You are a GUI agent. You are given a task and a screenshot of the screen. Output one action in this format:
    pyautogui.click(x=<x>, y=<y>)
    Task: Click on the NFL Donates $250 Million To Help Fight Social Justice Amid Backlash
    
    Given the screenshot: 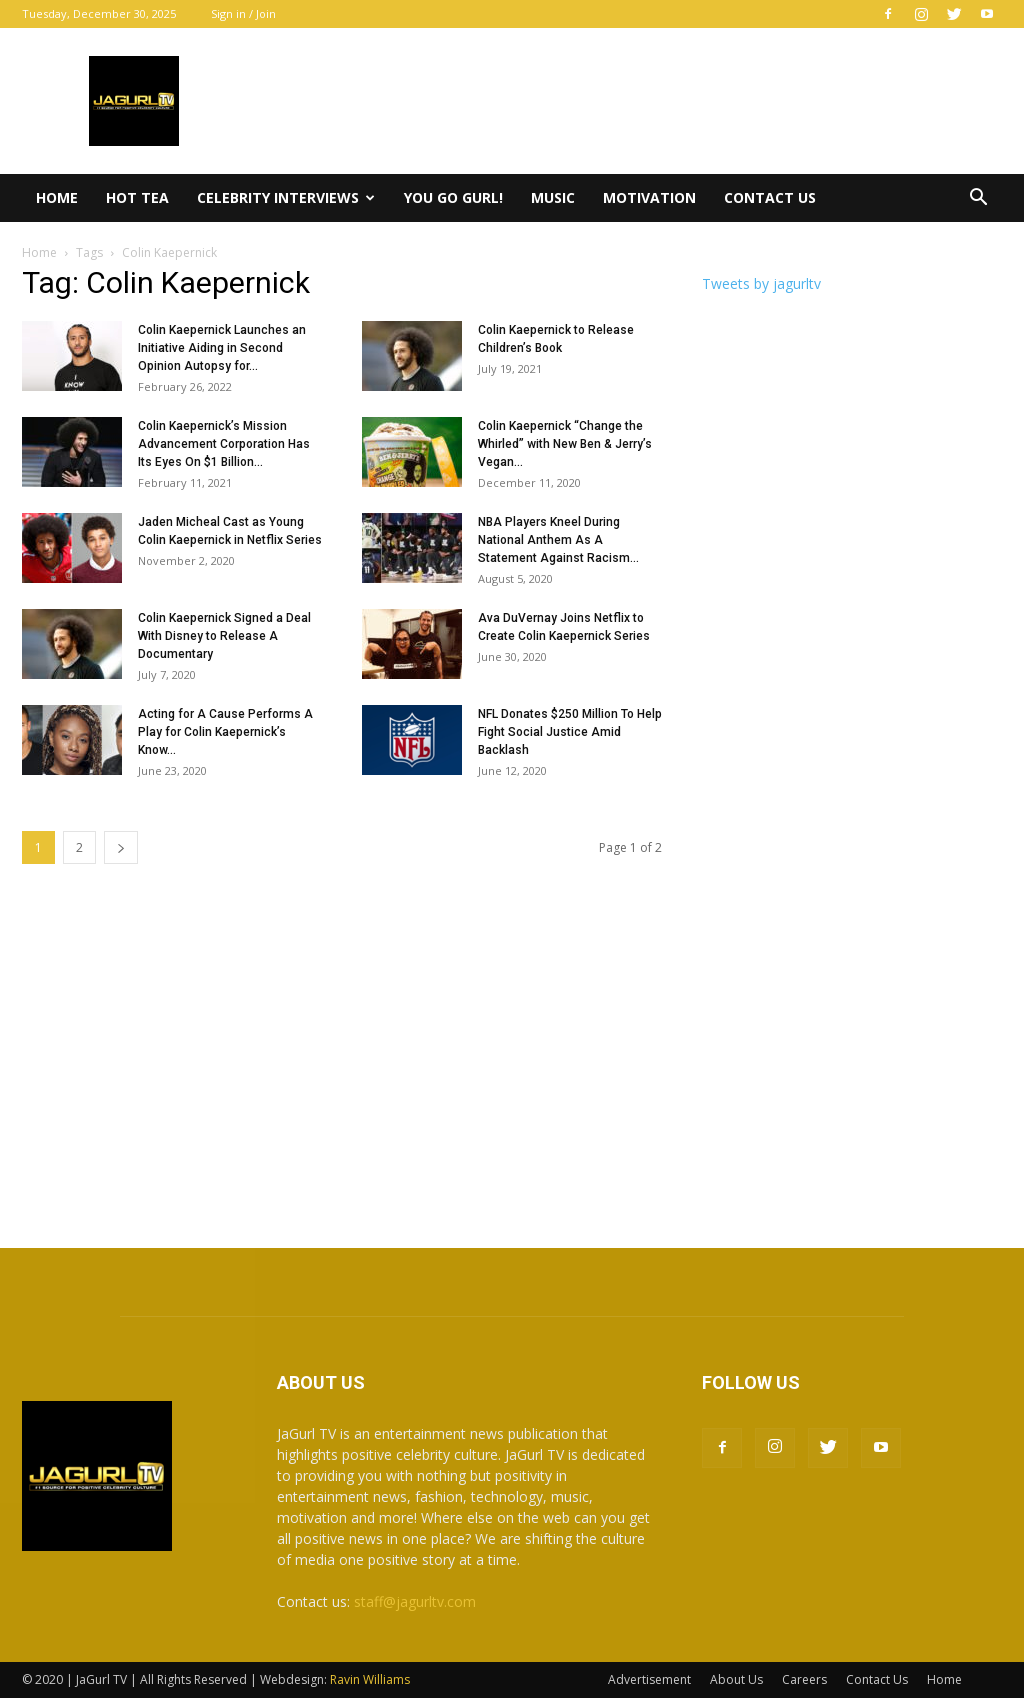 What is the action you would take?
    pyautogui.click(x=570, y=732)
    